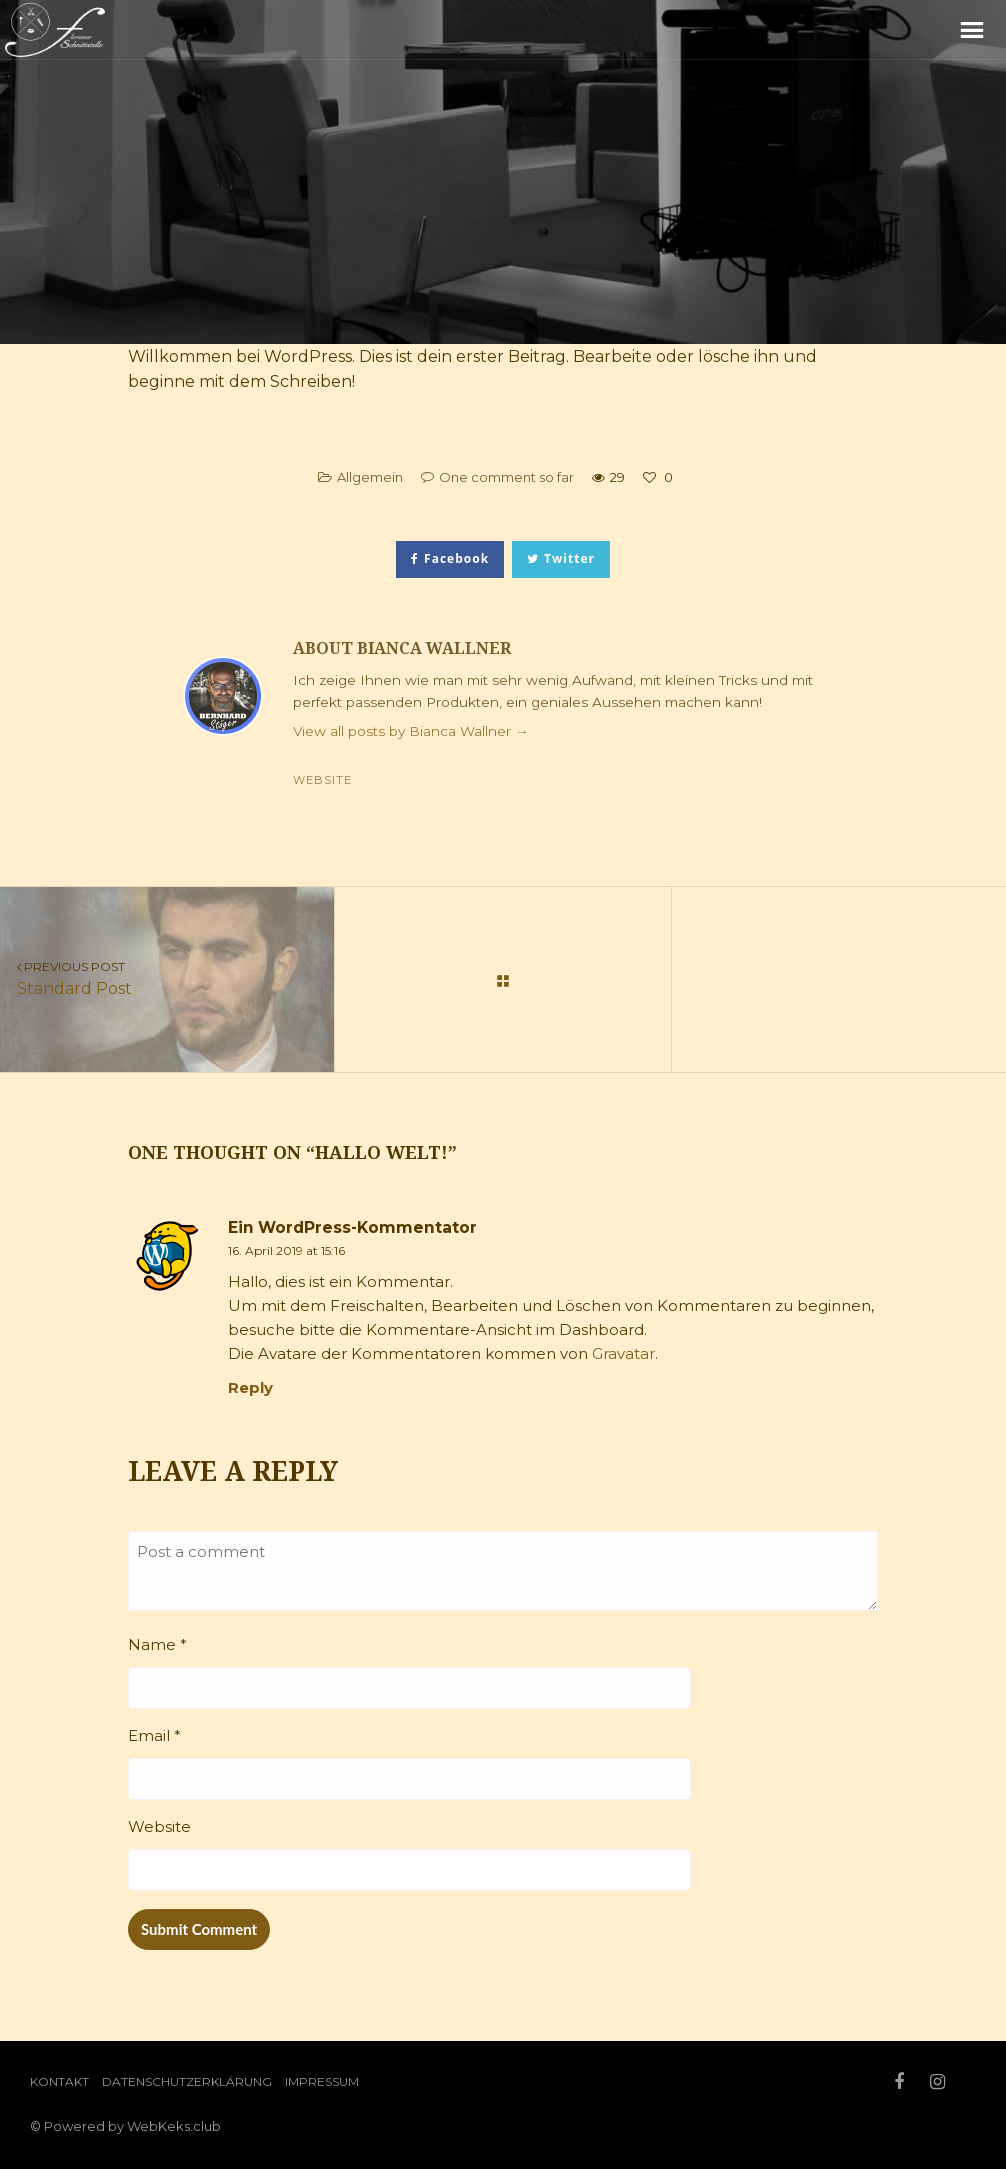 The image size is (1006, 2169). I want to click on Kontakt, so click(59, 2081).